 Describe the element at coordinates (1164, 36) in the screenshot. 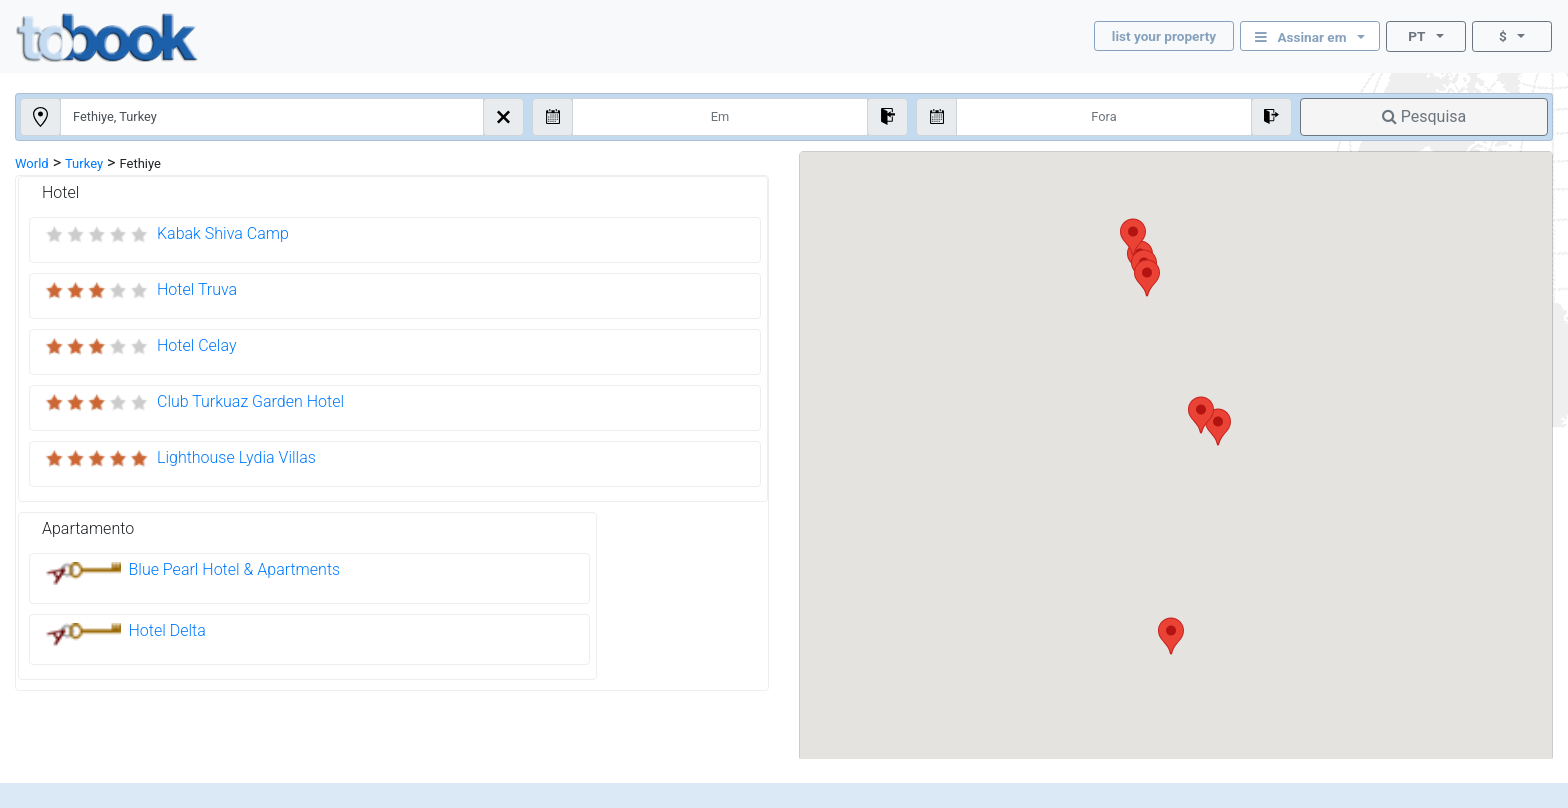

I see `list your property` at that location.